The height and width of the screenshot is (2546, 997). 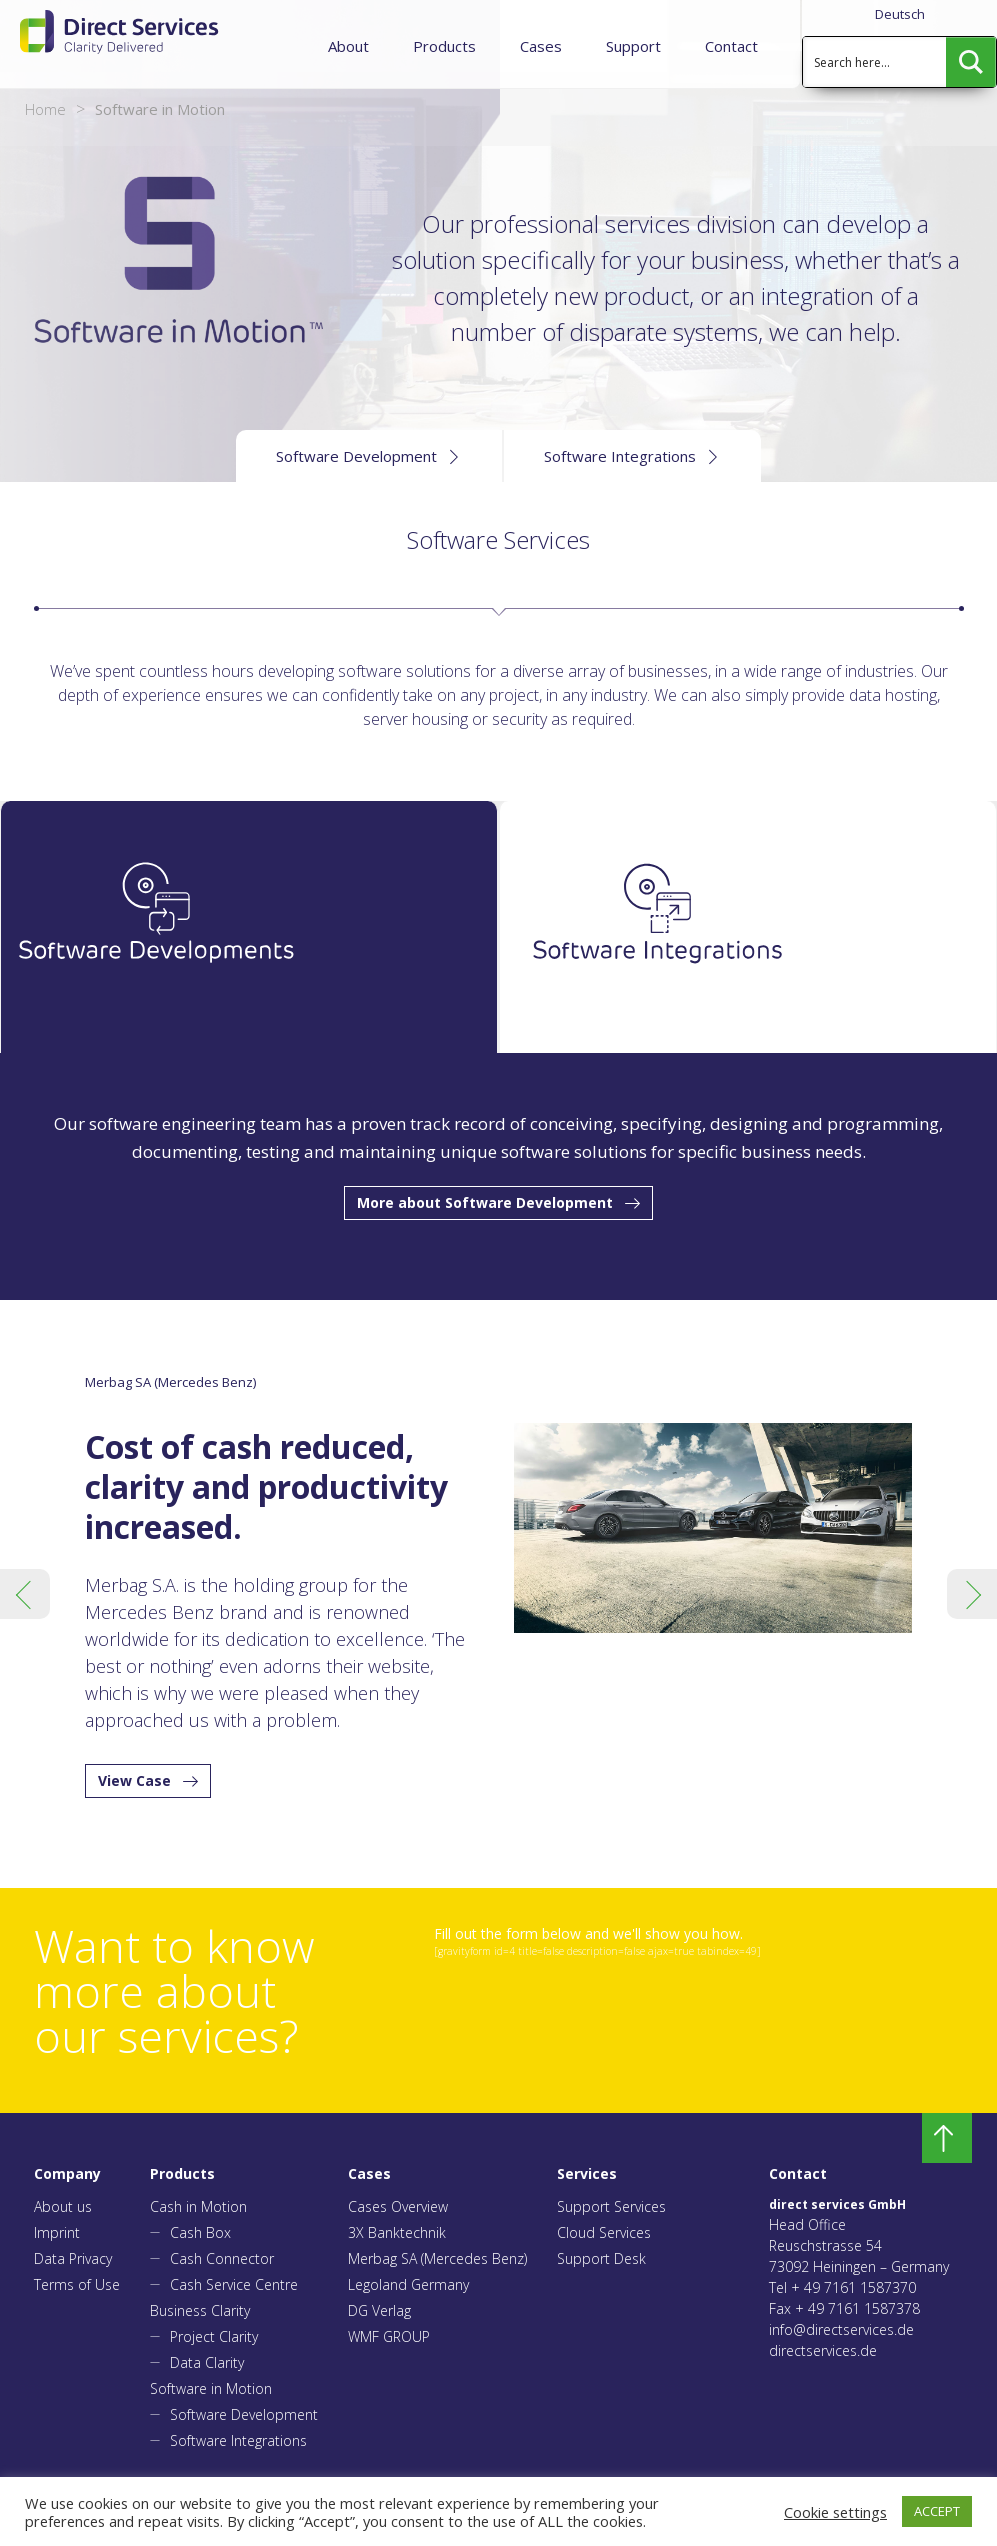 What do you see at coordinates (398, 2206) in the screenshot?
I see `Cases Overview` at bounding box center [398, 2206].